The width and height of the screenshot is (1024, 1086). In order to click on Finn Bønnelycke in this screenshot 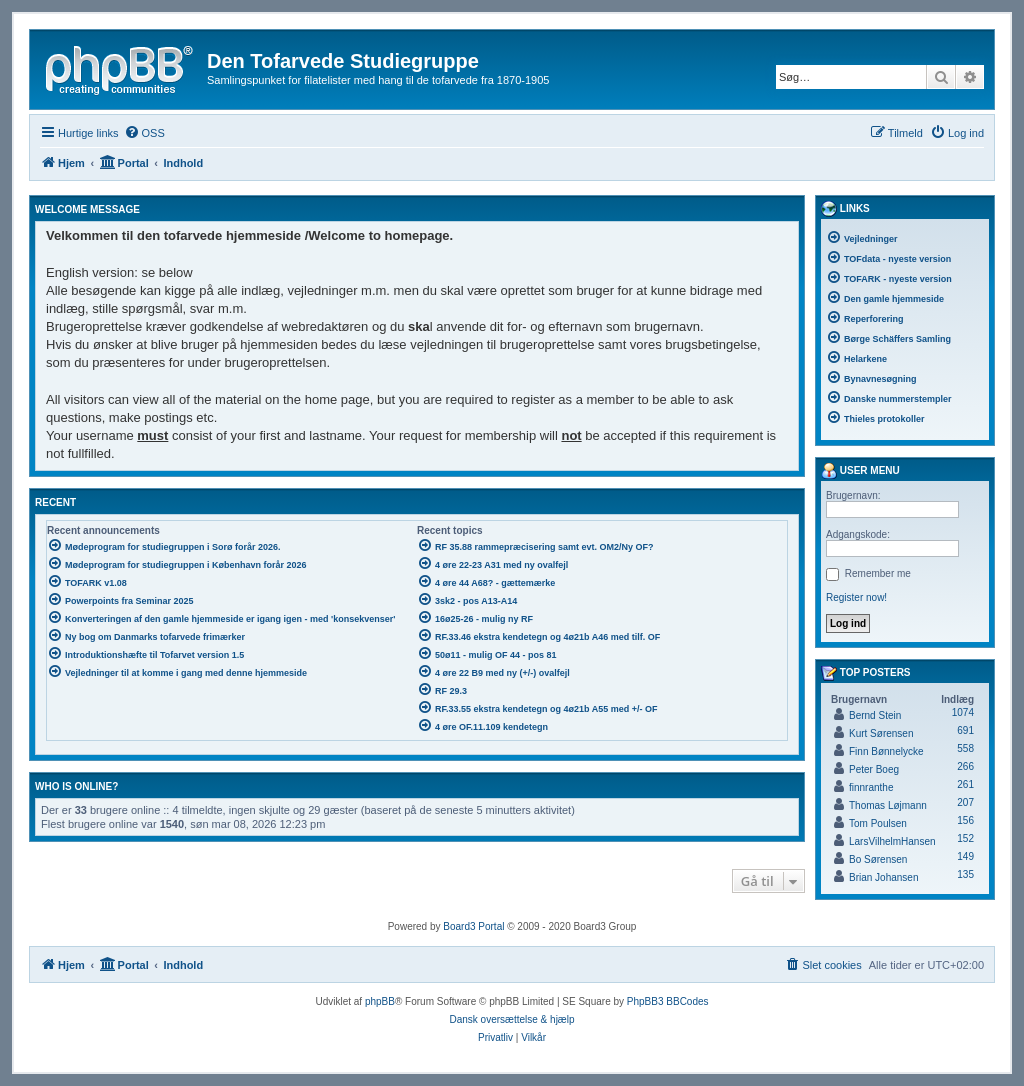, I will do `click(886, 751)`.